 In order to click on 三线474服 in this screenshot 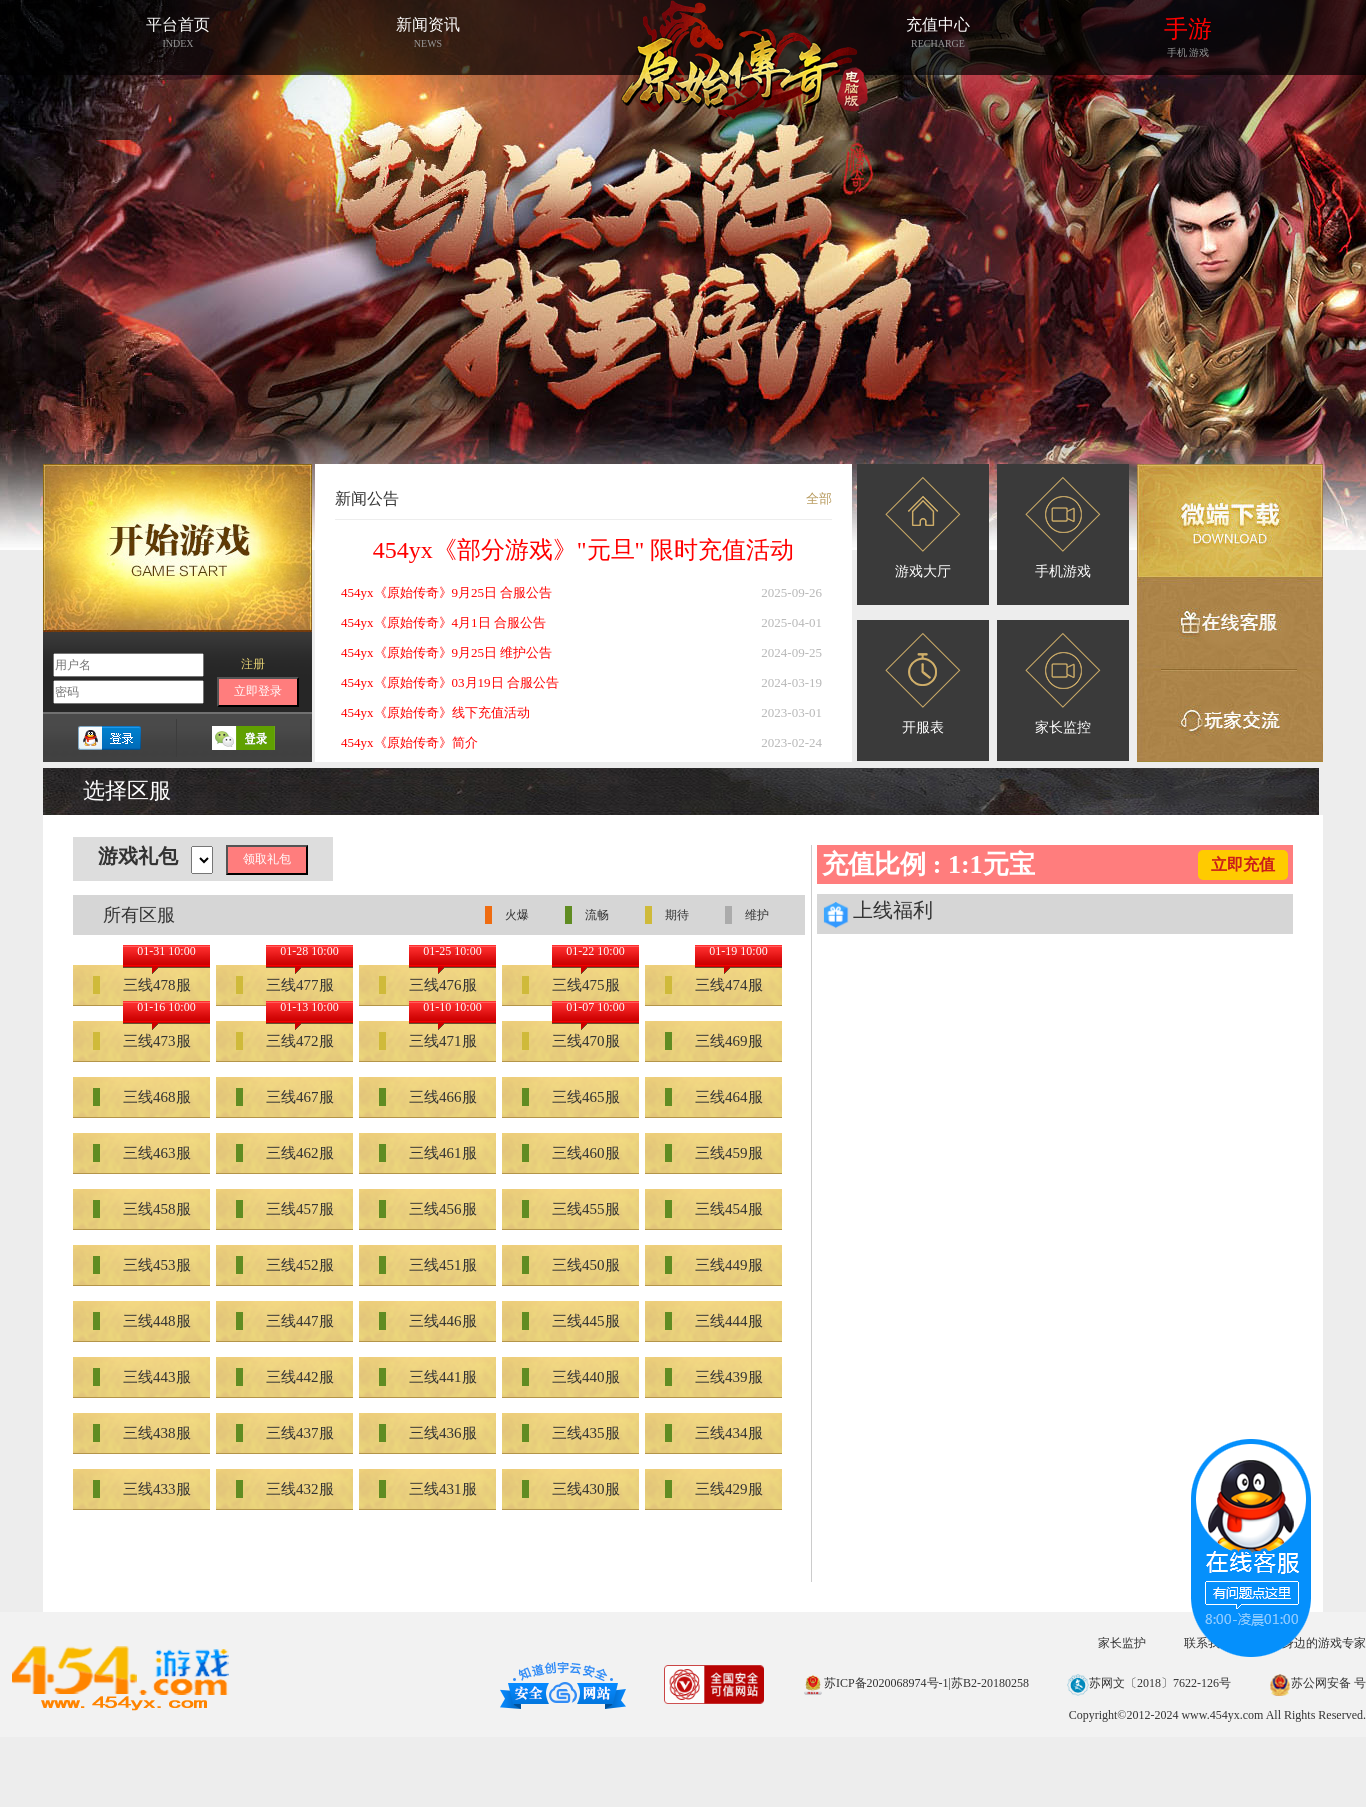, I will do `click(714, 985)`.